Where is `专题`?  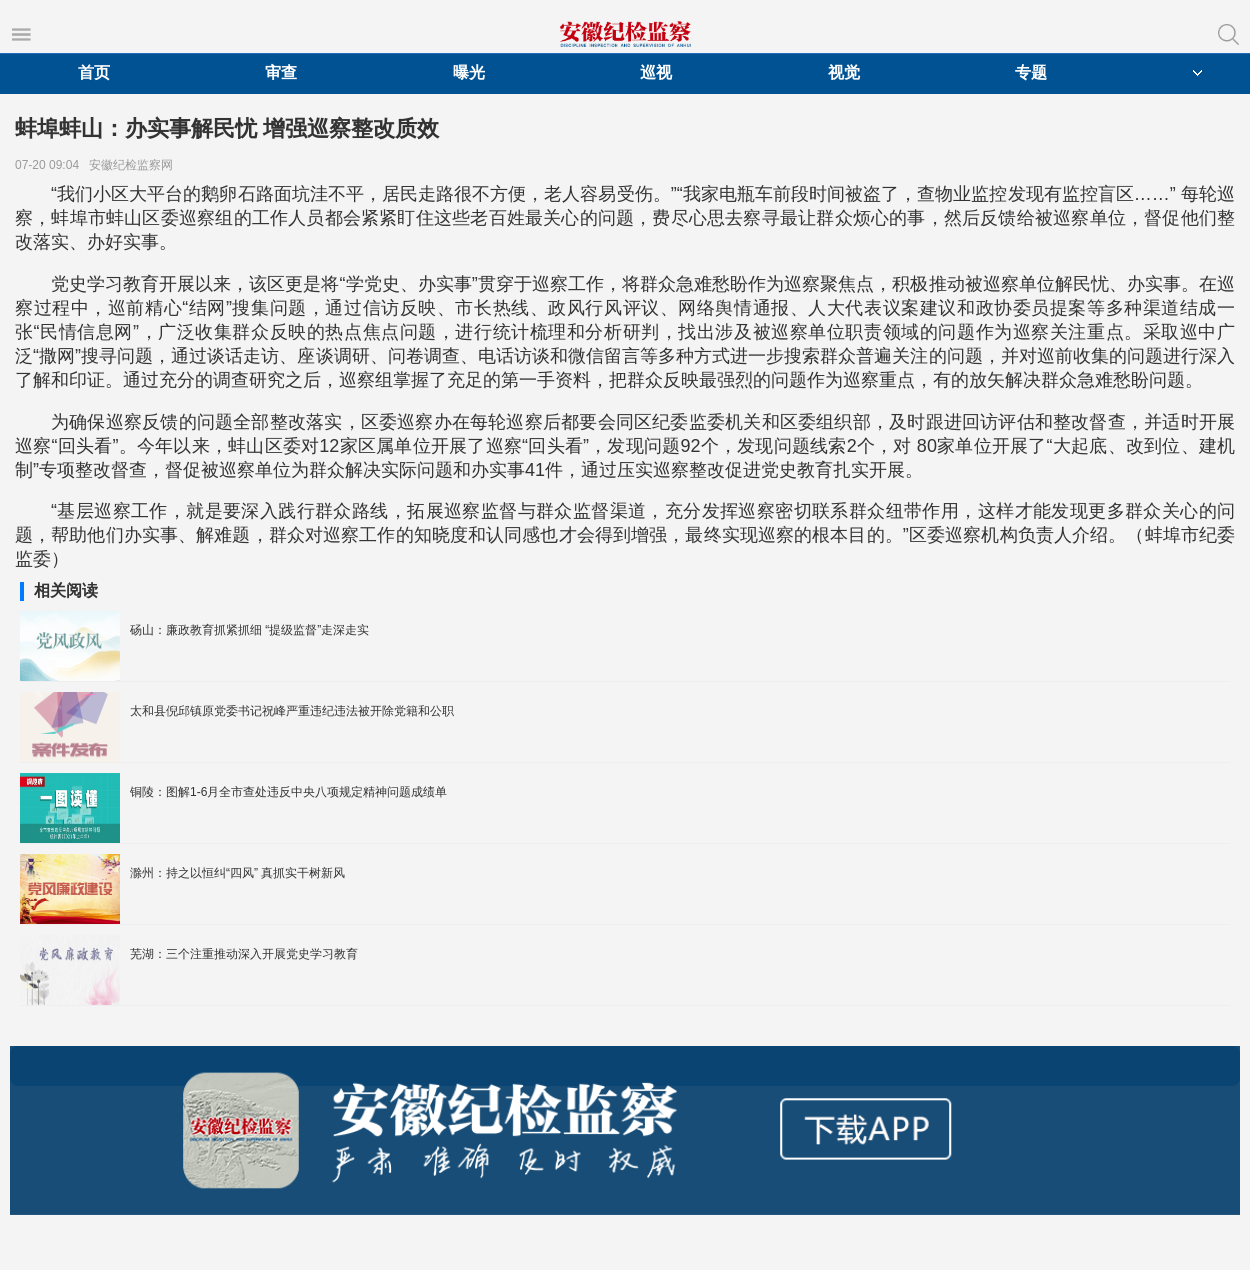
专题 is located at coordinates (1031, 72).